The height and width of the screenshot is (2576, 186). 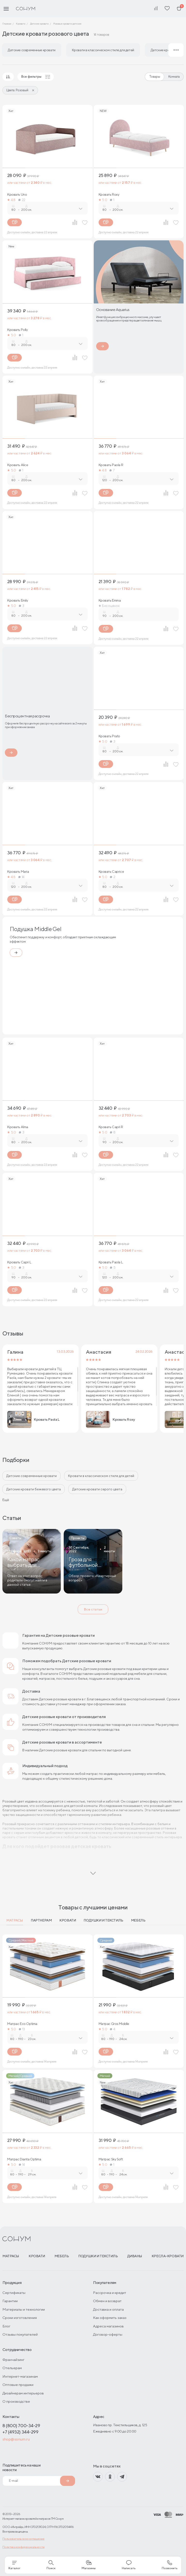 What do you see at coordinates (107, 2301) in the screenshot?
I see `Обмен и возврат` at bounding box center [107, 2301].